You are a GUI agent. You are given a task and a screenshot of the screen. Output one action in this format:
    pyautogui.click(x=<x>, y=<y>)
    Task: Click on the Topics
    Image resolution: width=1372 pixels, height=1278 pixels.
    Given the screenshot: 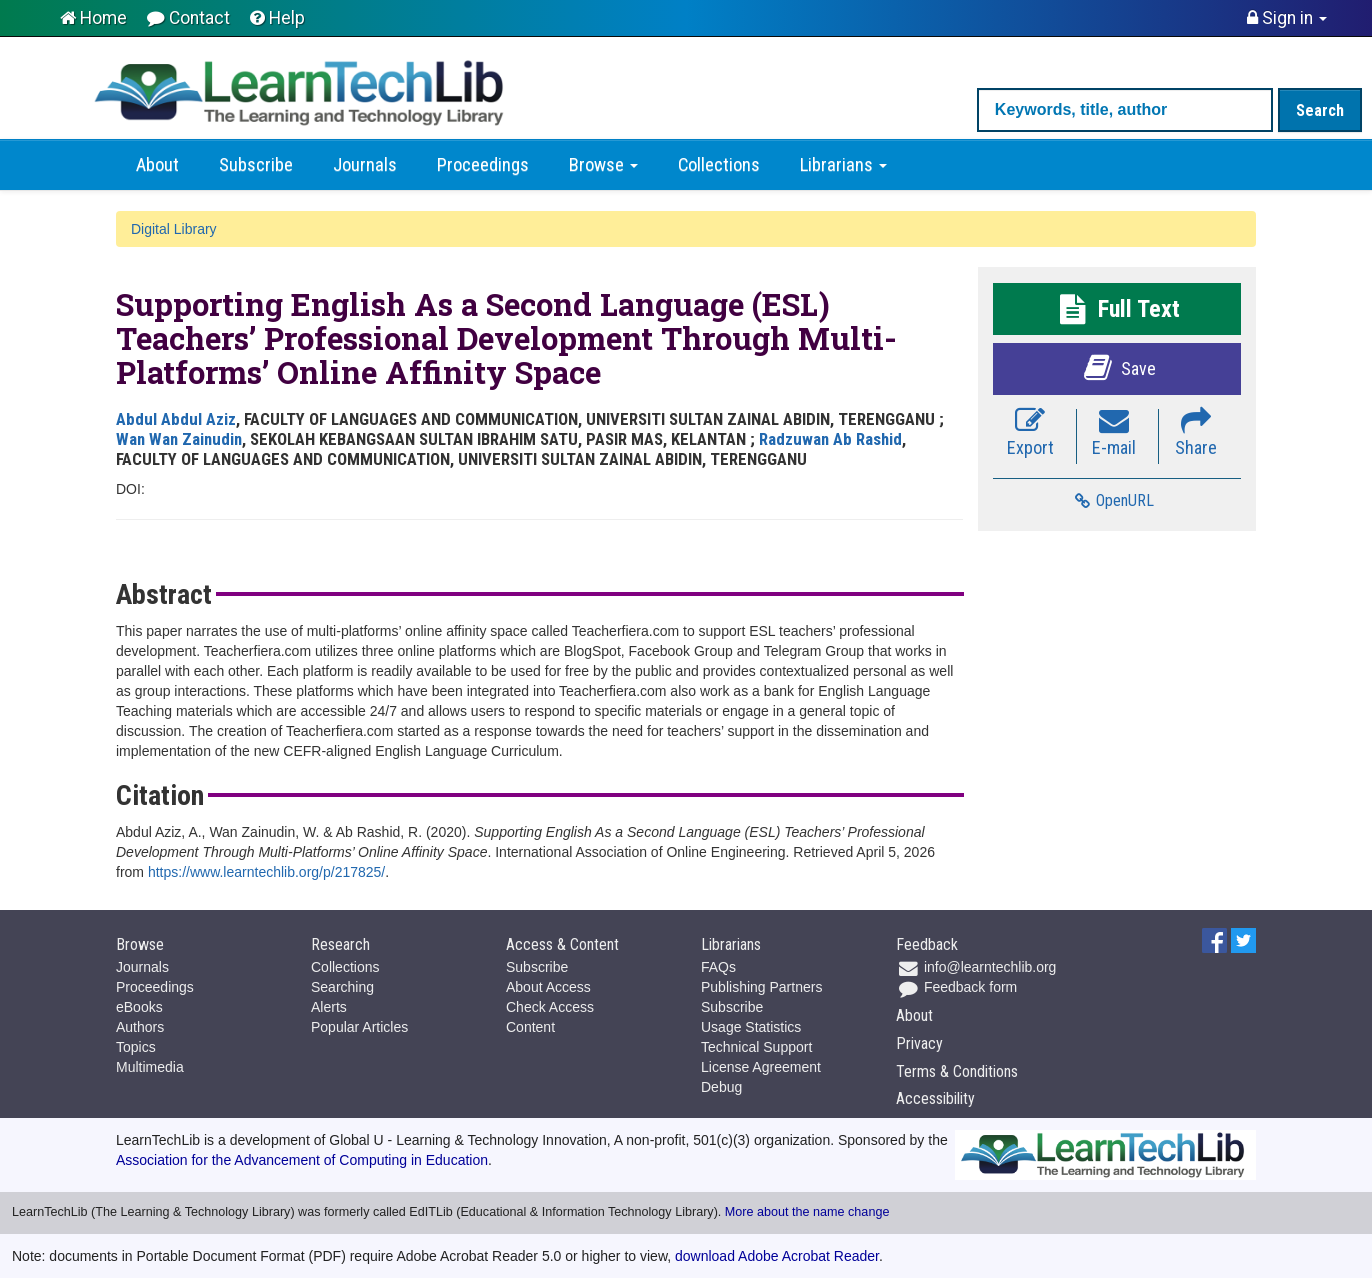 What is the action you would take?
    pyautogui.click(x=136, y=1047)
    